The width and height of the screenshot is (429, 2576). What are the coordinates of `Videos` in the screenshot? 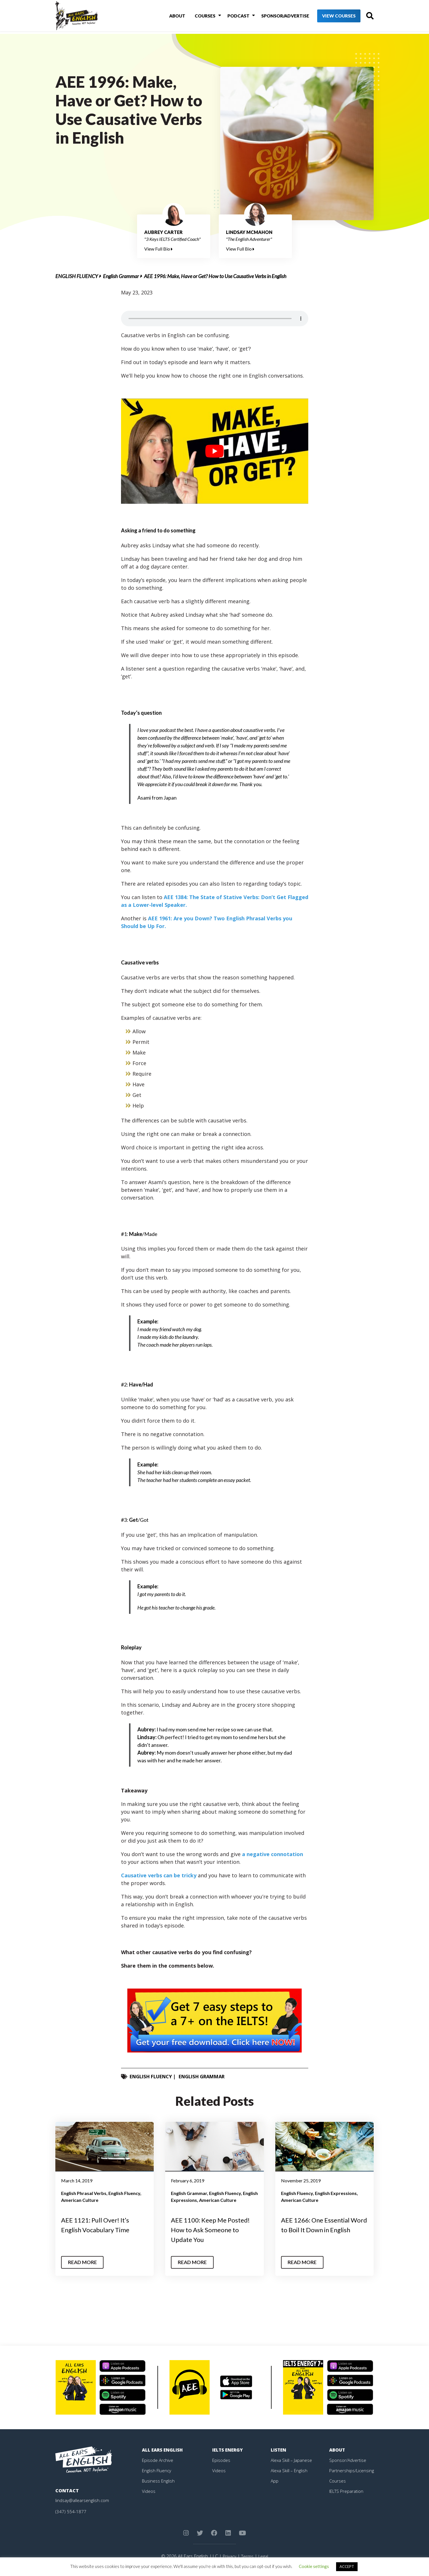 It's located at (149, 2491).